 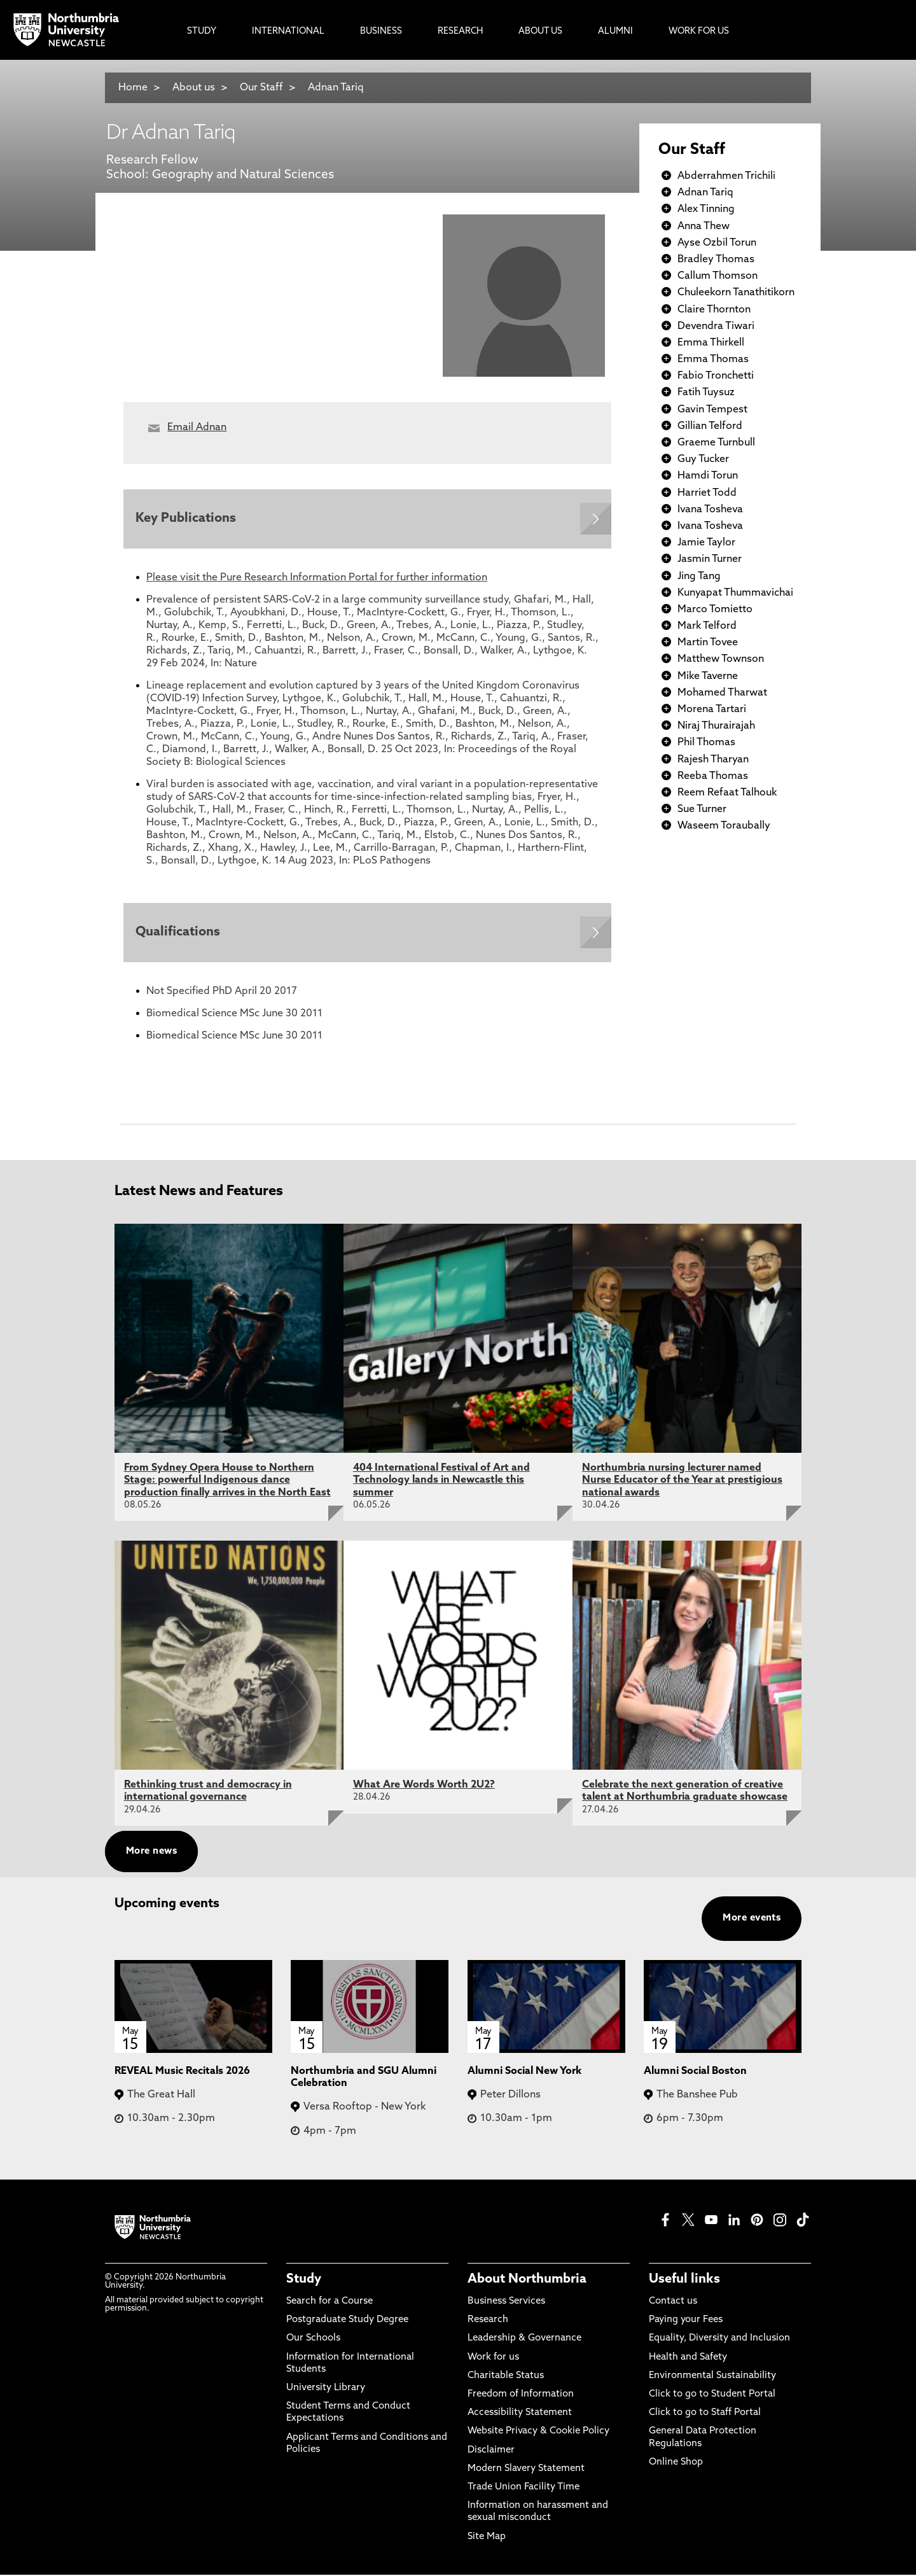 What do you see at coordinates (288, 31) in the screenshot?
I see `International [menuitem]` at bounding box center [288, 31].